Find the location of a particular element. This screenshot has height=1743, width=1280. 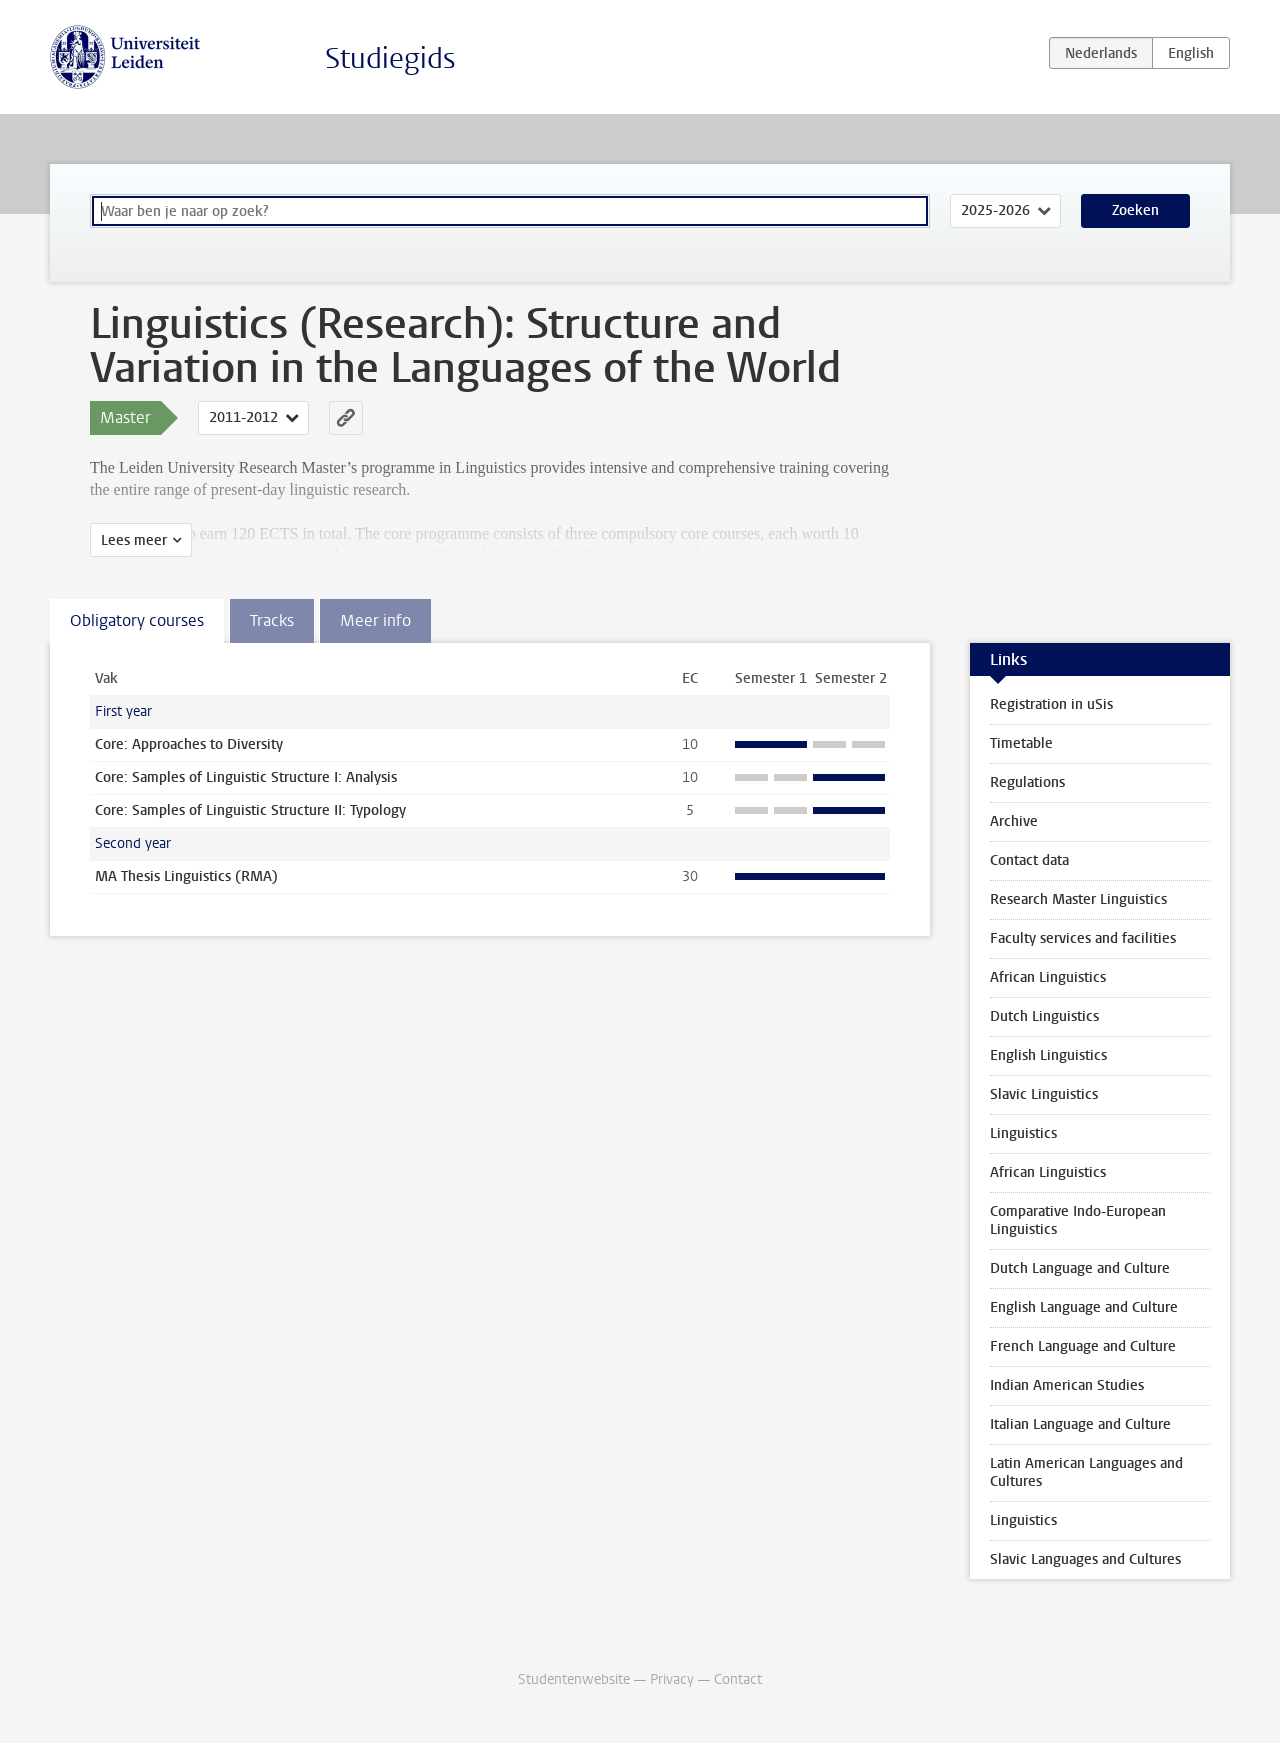

Dutch Linguistics is located at coordinates (1044, 1016).